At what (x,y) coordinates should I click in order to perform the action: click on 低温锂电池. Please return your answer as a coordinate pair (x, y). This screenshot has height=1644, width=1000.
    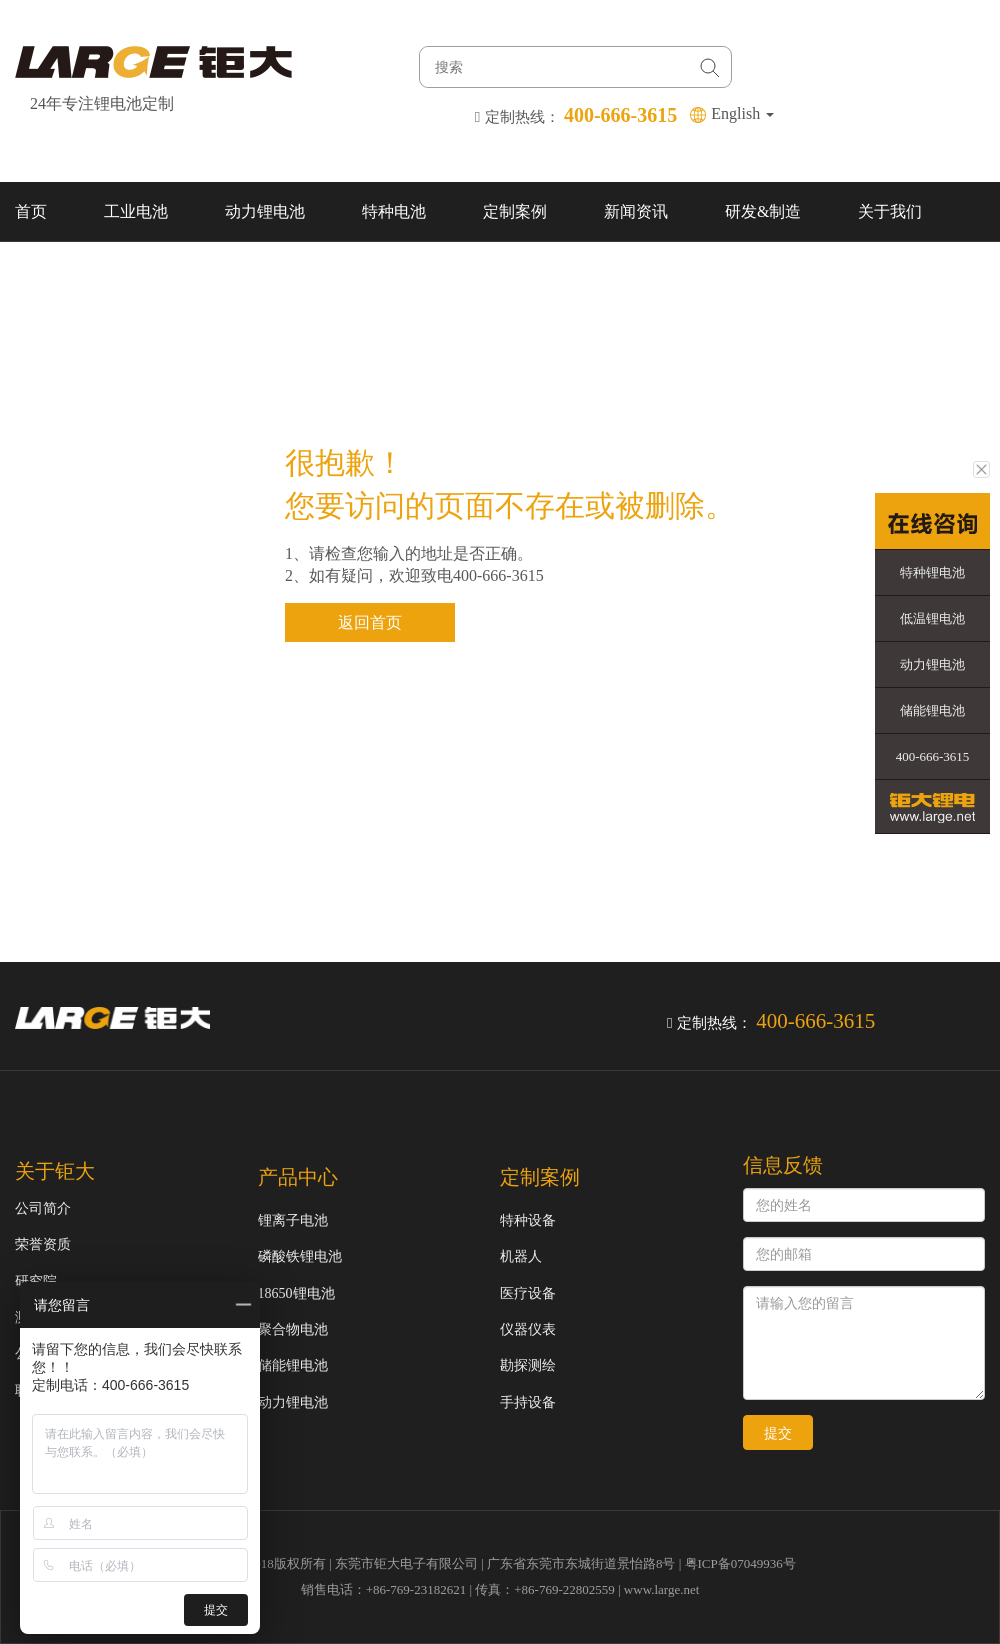
    Looking at the image, I should click on (932, 618).